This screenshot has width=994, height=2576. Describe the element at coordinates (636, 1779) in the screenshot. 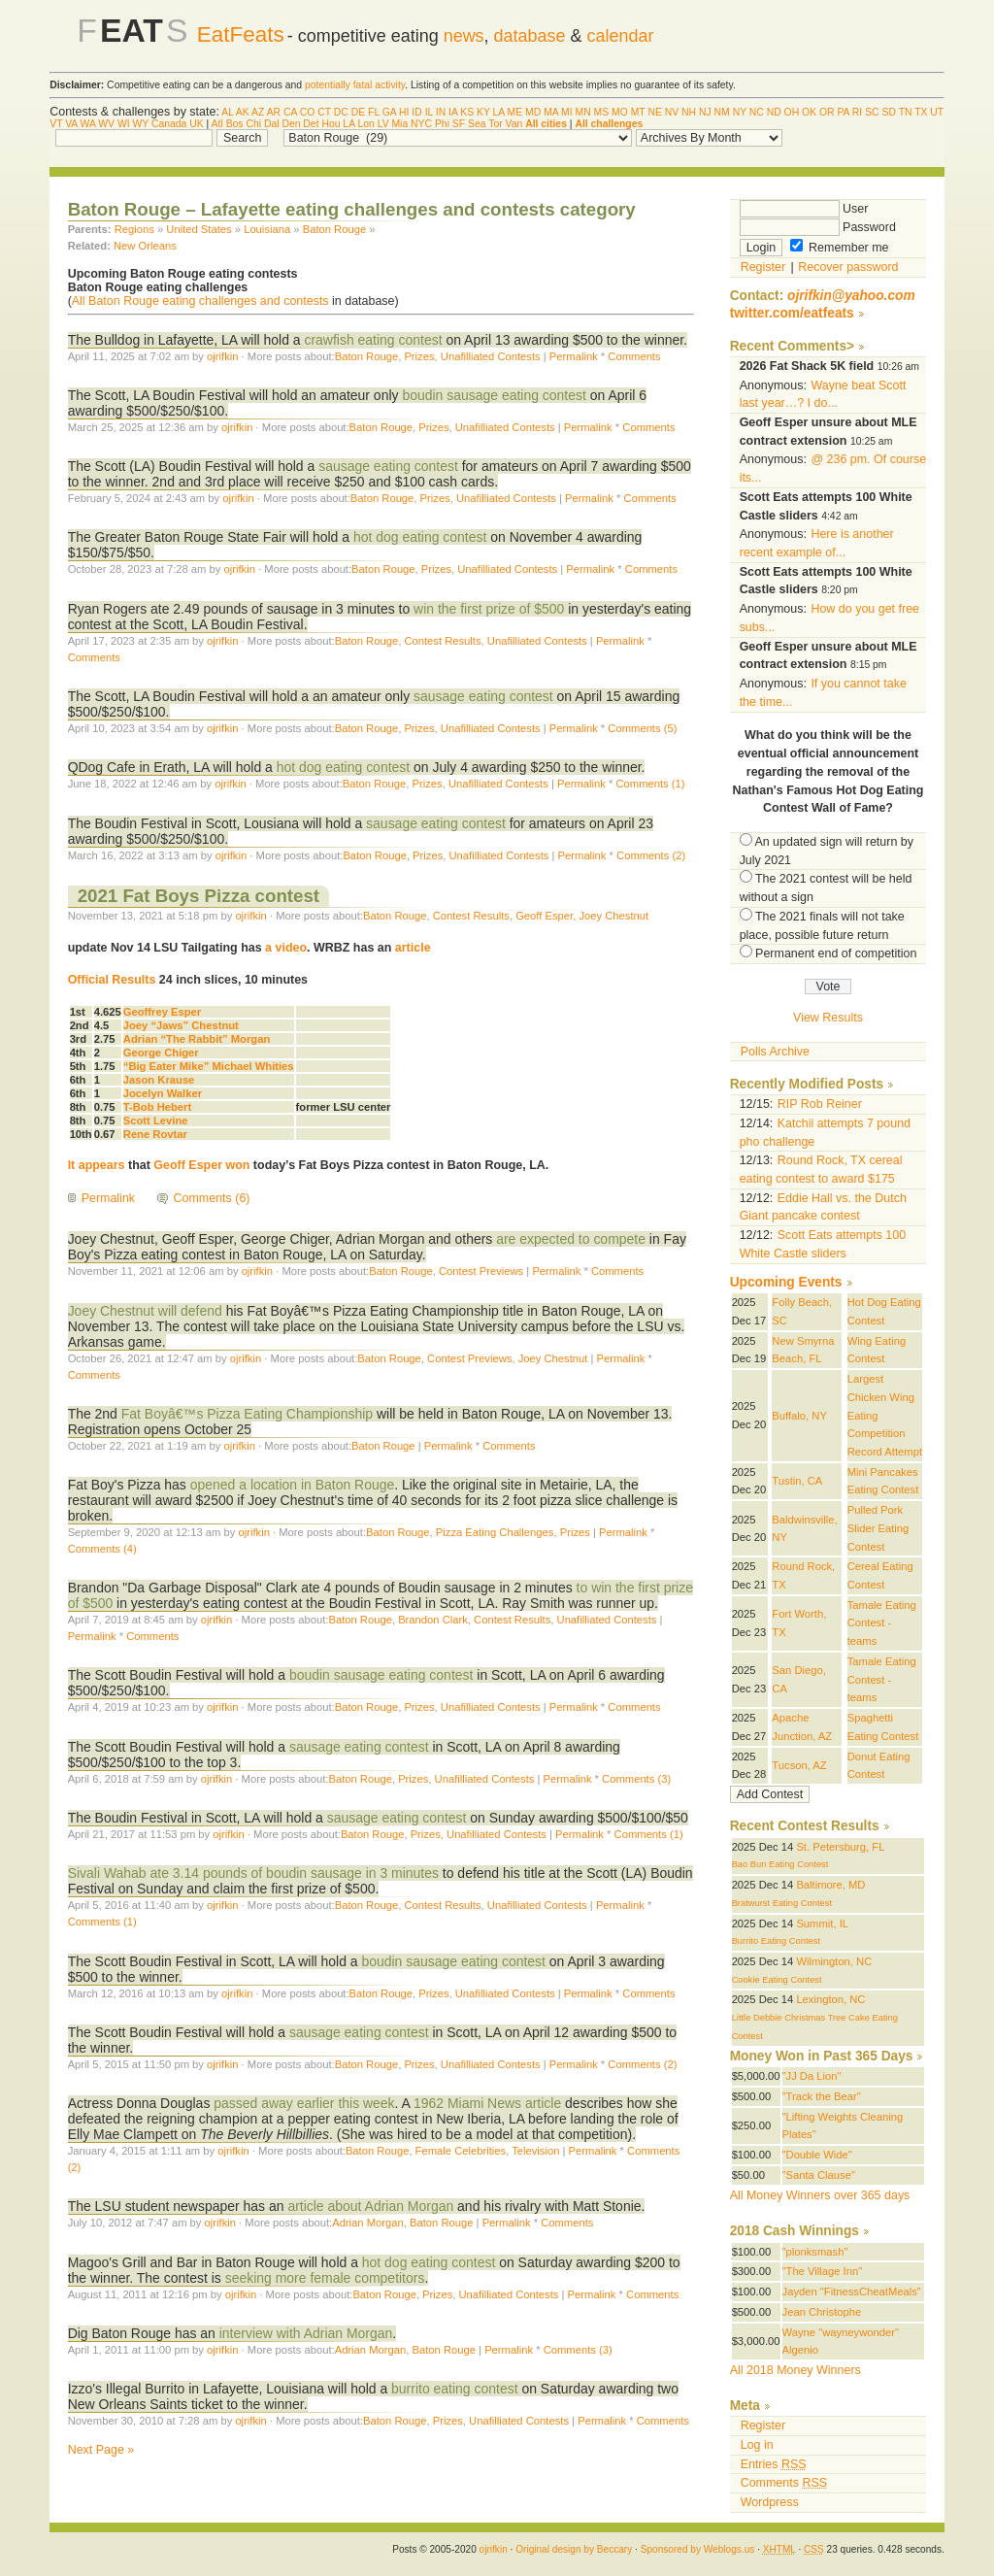

I see `Comments (3)` at that location.